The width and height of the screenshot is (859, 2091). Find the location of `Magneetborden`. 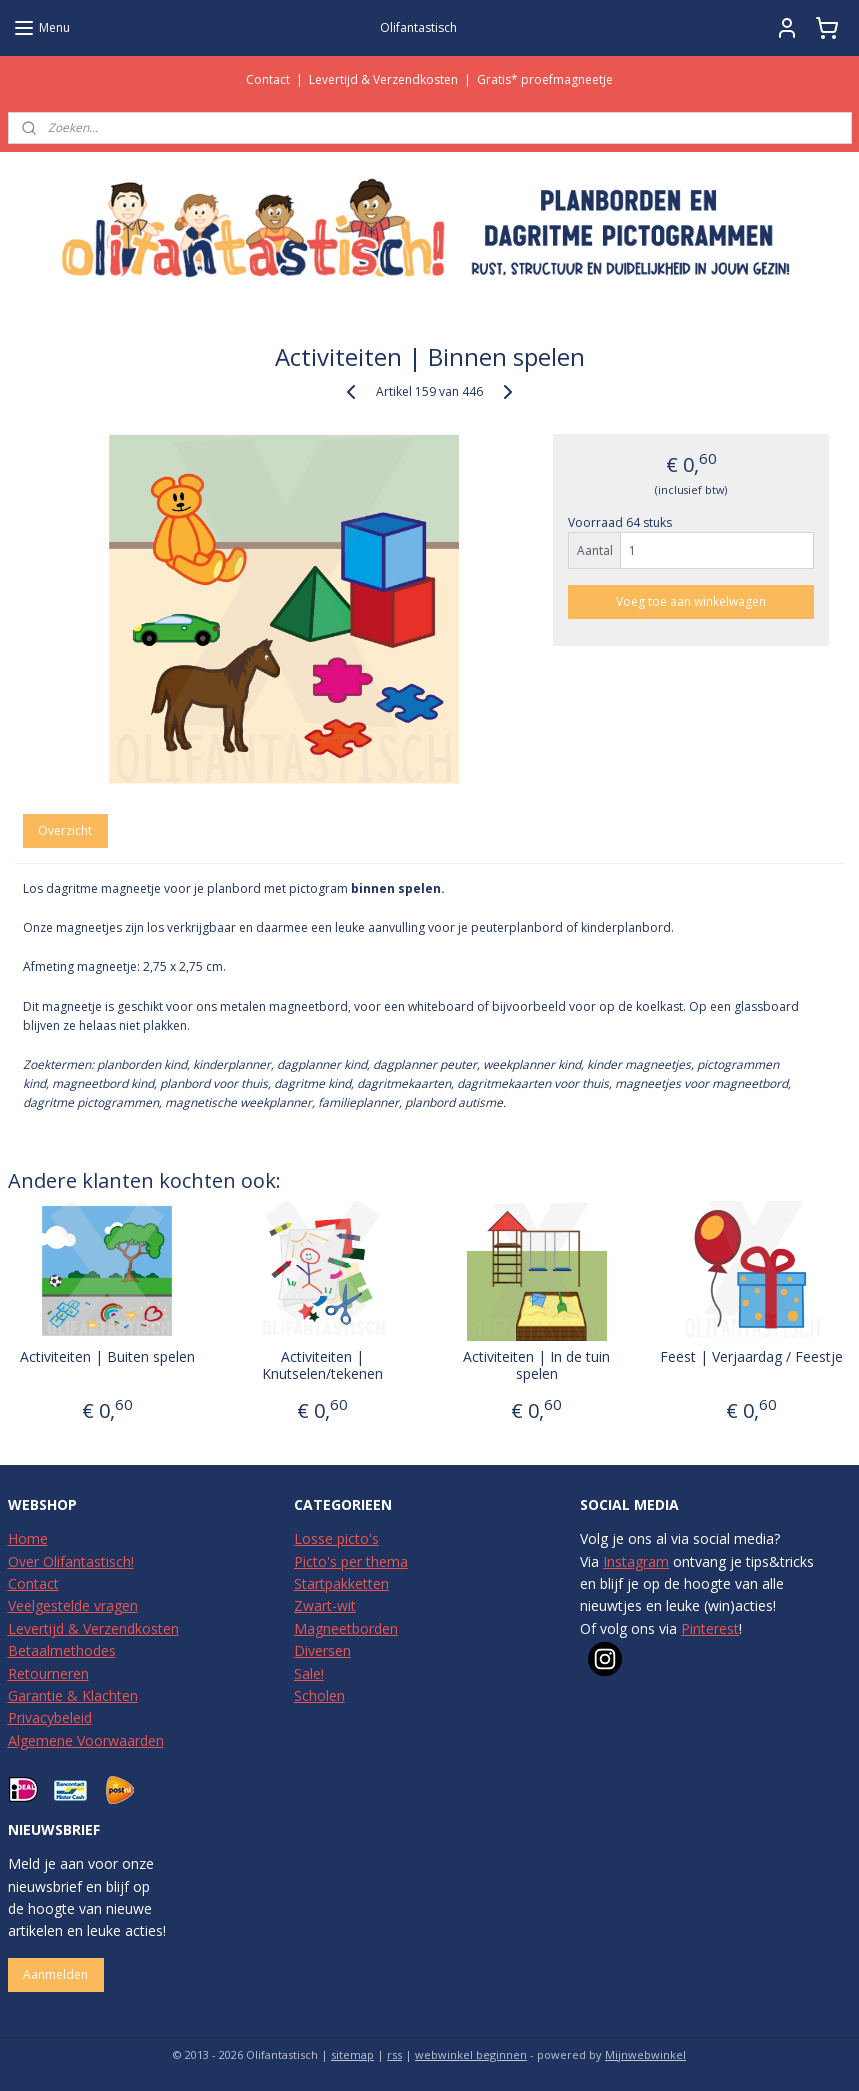

Magneetborden is located at coordinates (346, 1628).